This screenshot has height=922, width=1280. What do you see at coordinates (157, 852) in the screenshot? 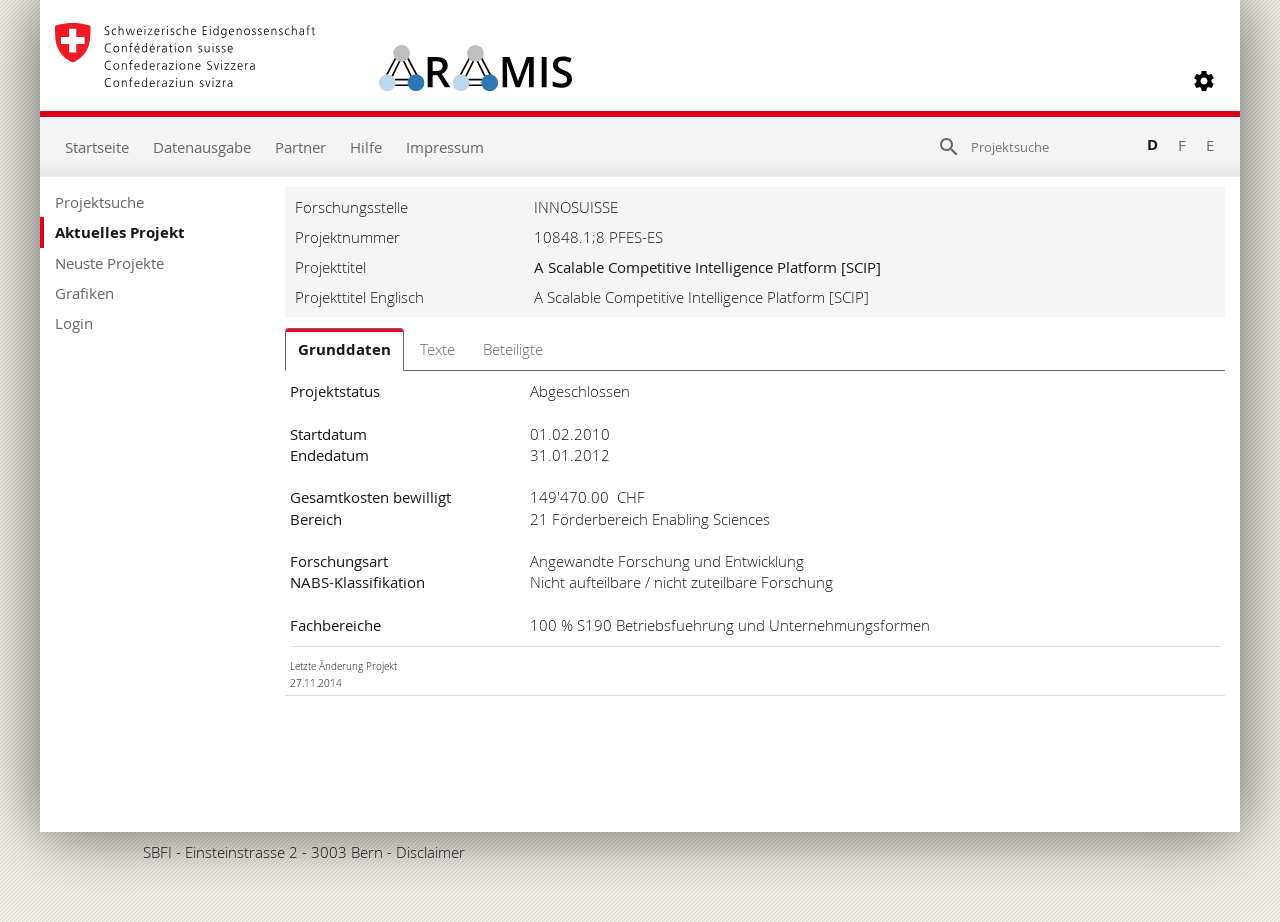
I see `SBFI` at bounding box center [157, 852].